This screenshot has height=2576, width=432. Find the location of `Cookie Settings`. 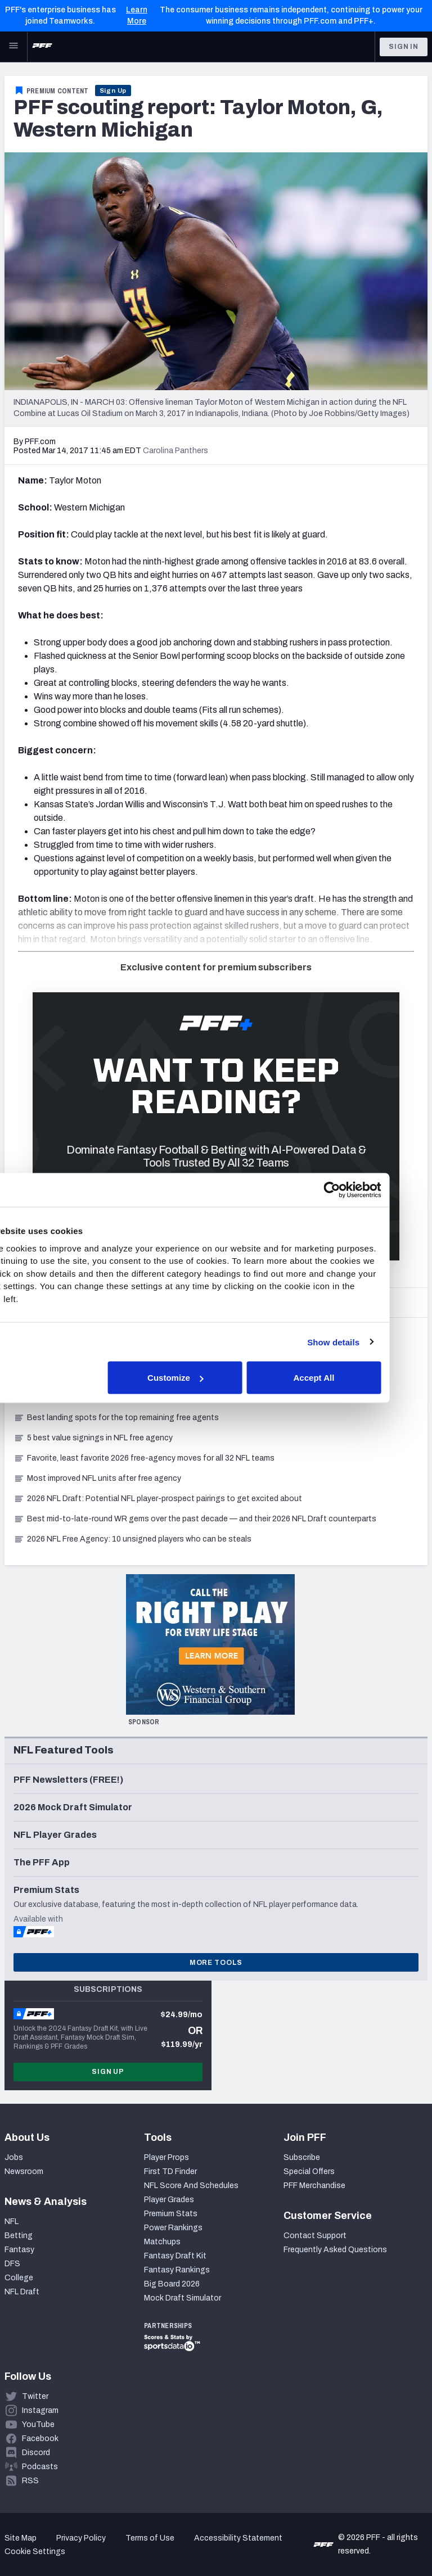

Cookie Settings is located at coordinates (34, 2551).